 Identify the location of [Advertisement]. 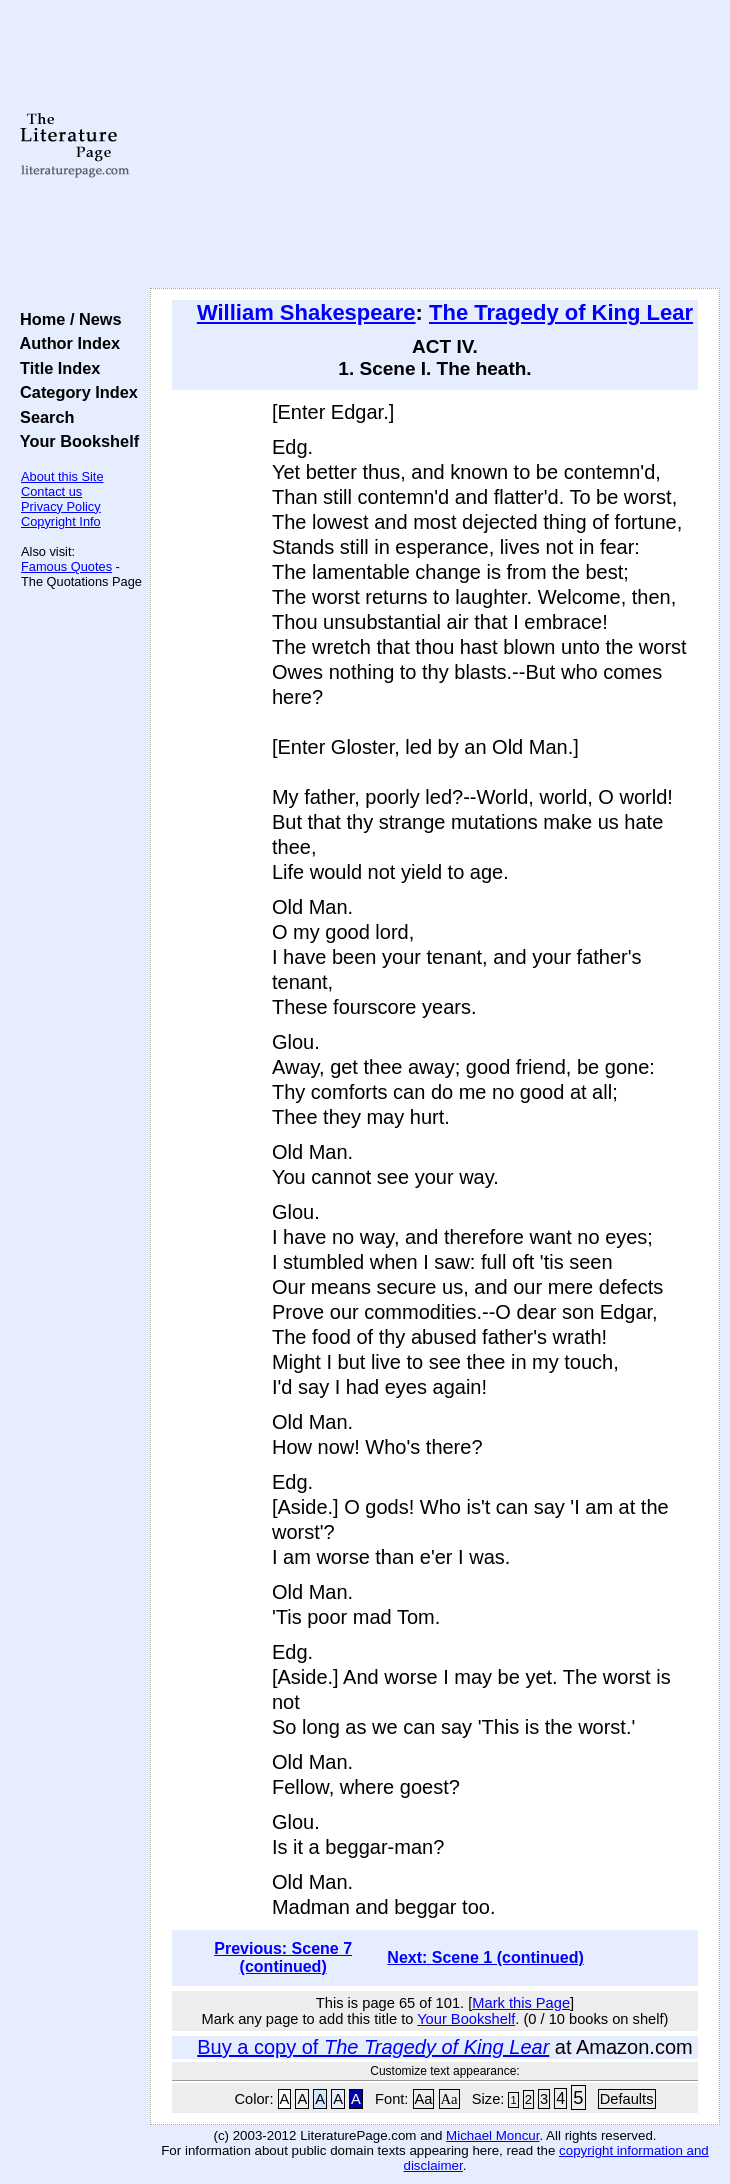
(435, 145).